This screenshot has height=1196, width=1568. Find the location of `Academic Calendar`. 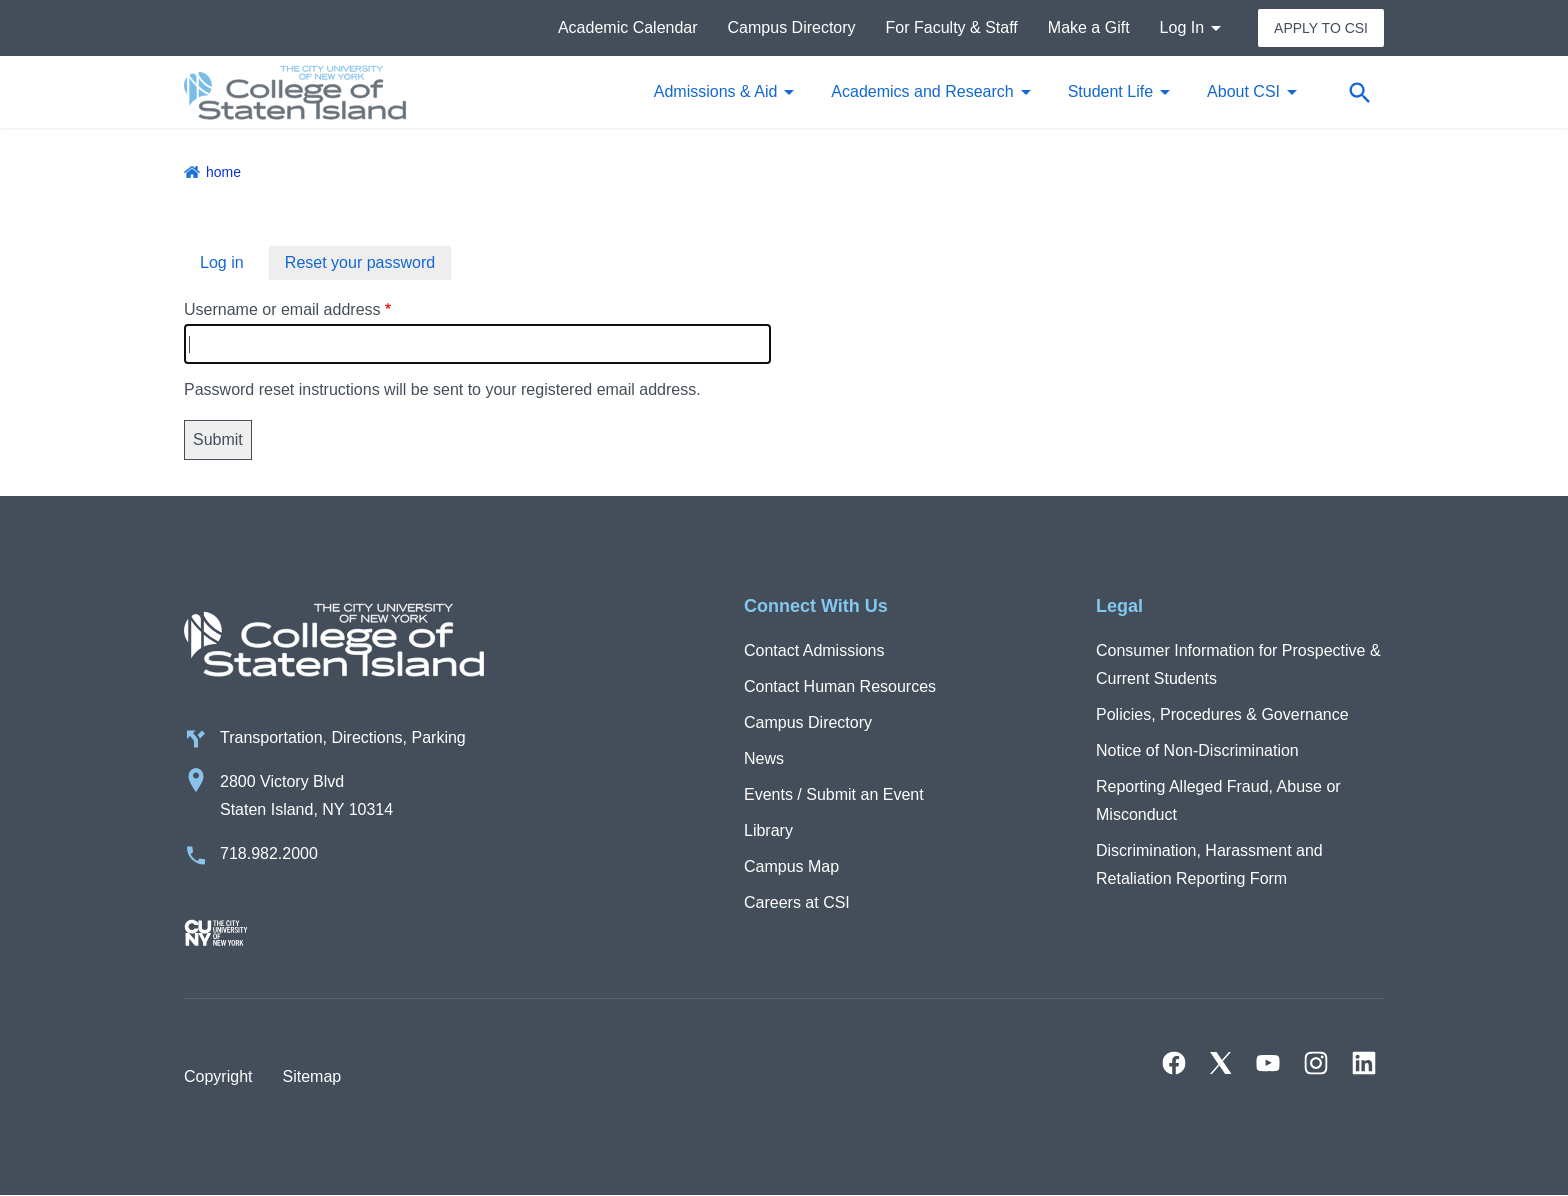

Academic Calendar is located at coordinates (628, 27).